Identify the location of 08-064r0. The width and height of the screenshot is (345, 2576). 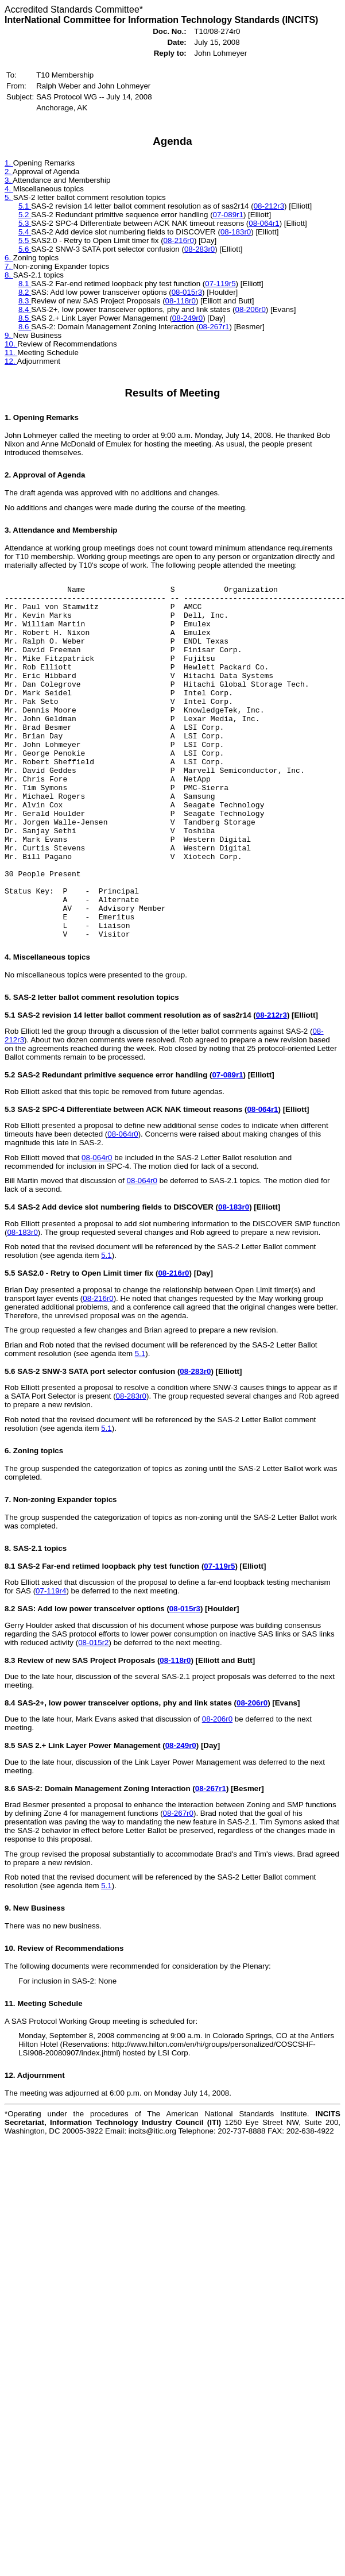
(122, 1206).